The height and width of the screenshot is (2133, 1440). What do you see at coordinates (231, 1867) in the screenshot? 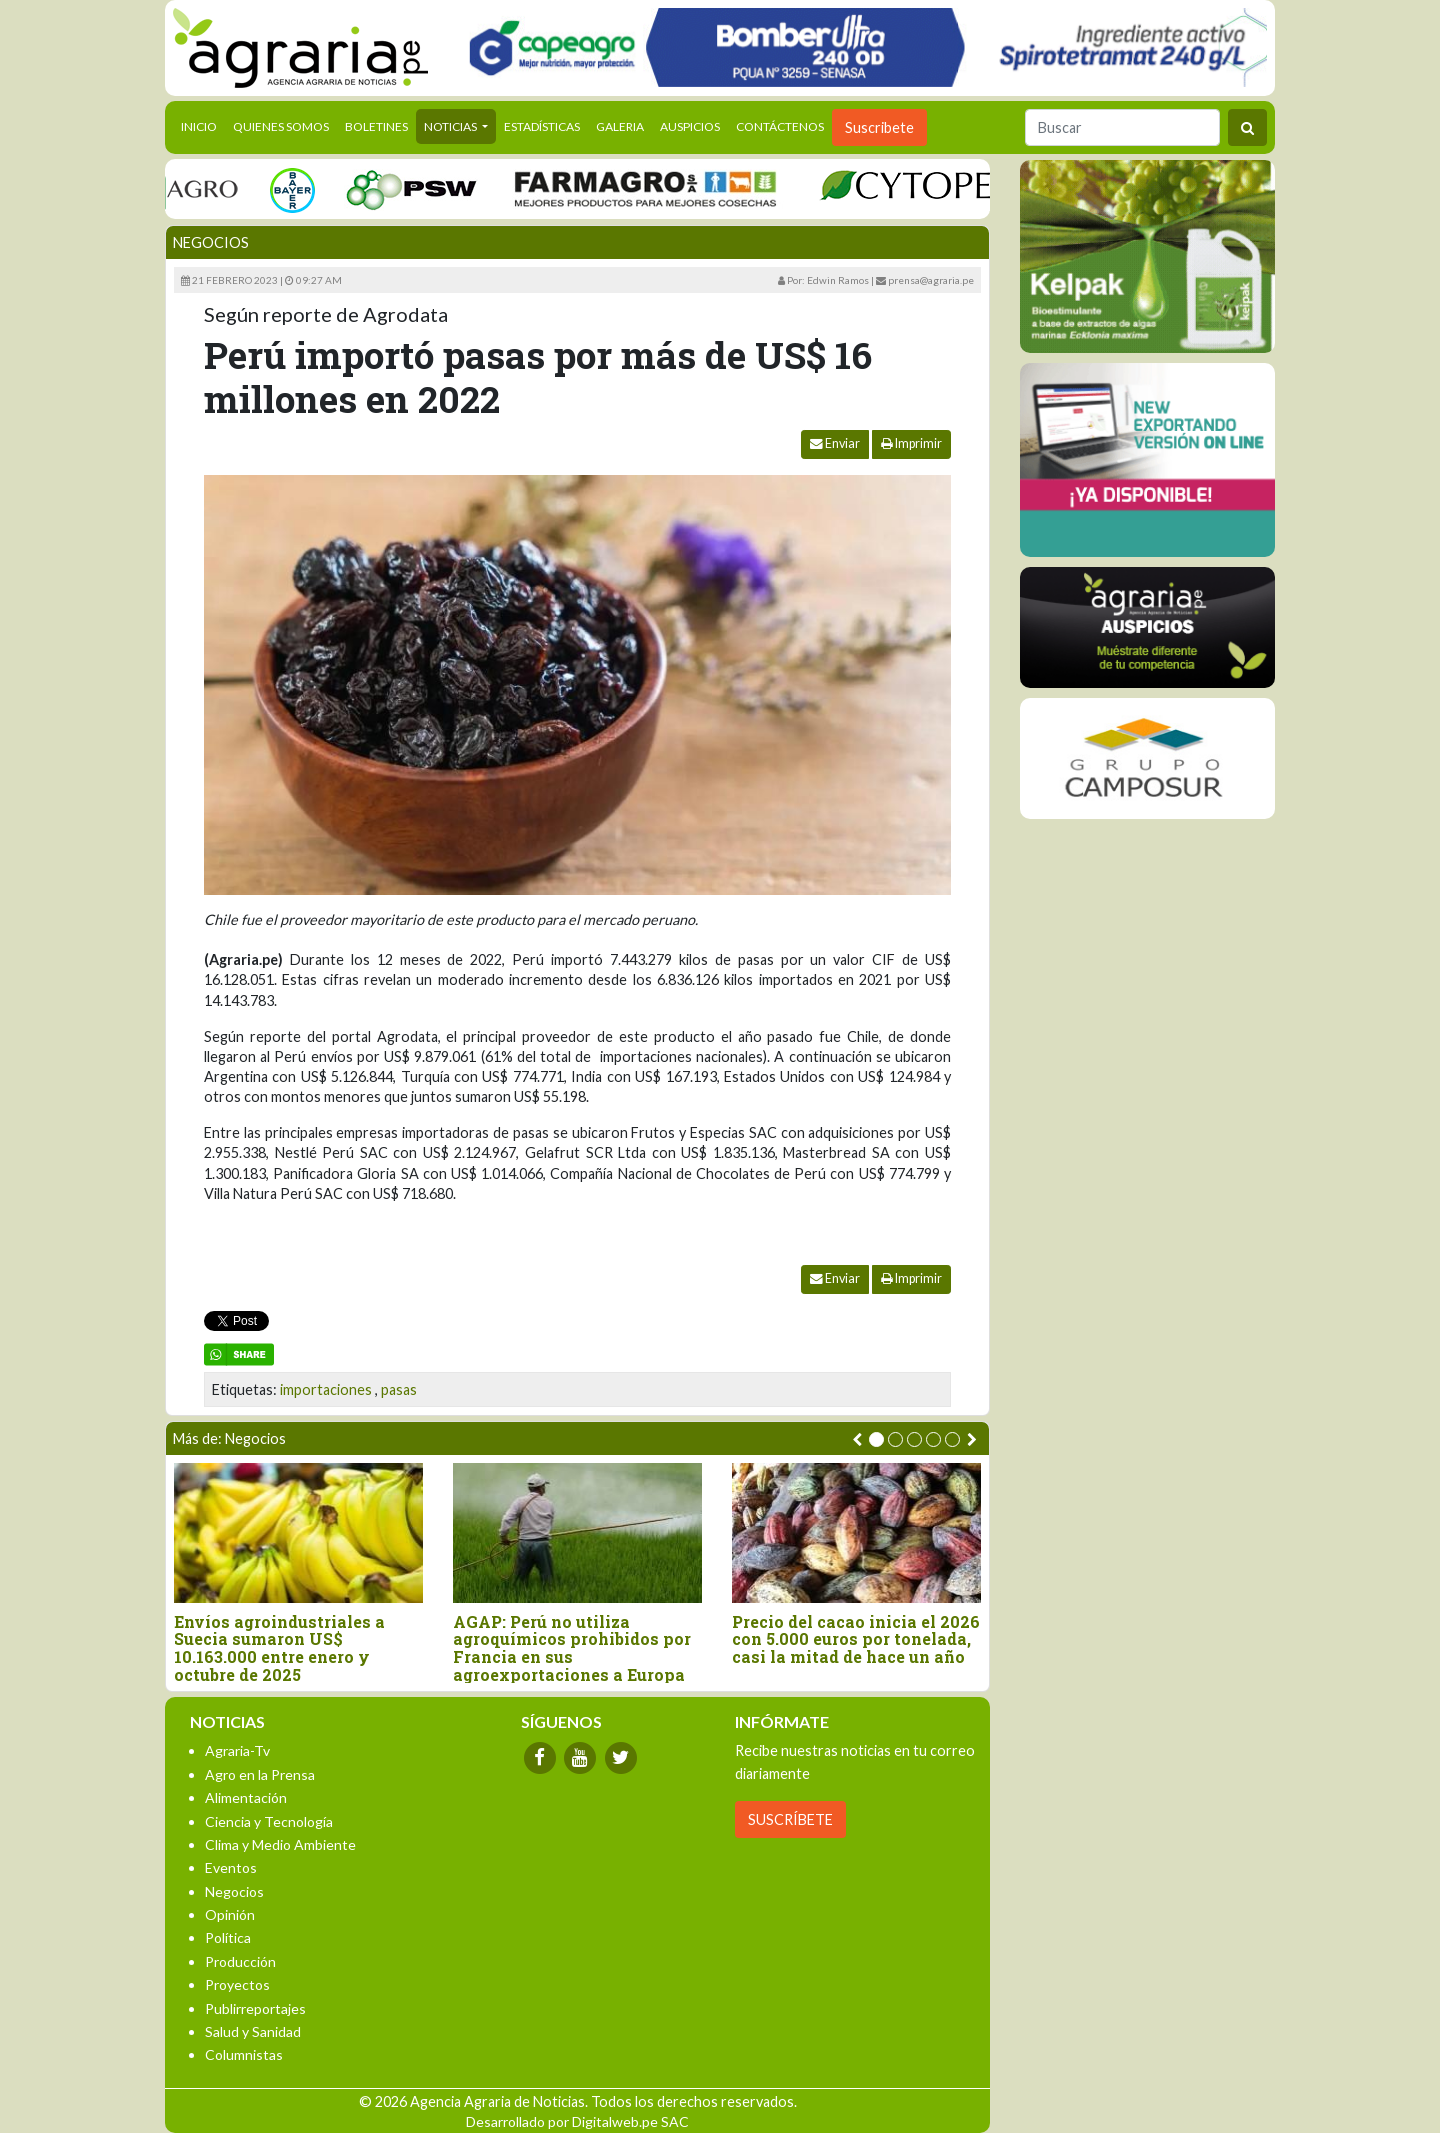
I see `Eventos` at bounding box center [231, 1867].